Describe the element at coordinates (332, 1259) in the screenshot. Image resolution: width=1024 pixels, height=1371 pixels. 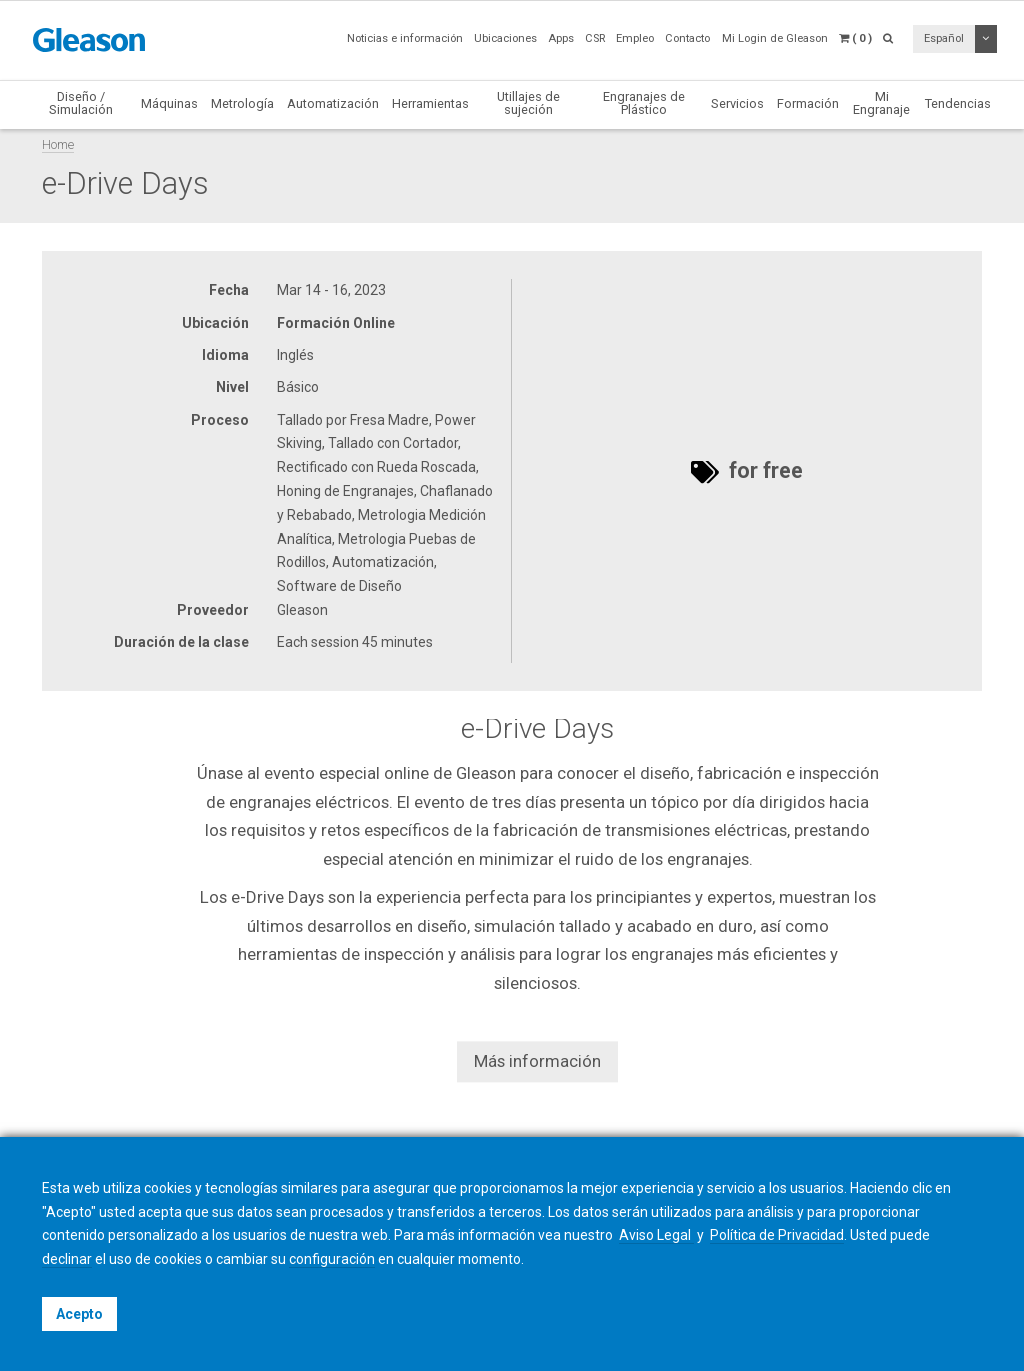
I see `configuración` at that location.